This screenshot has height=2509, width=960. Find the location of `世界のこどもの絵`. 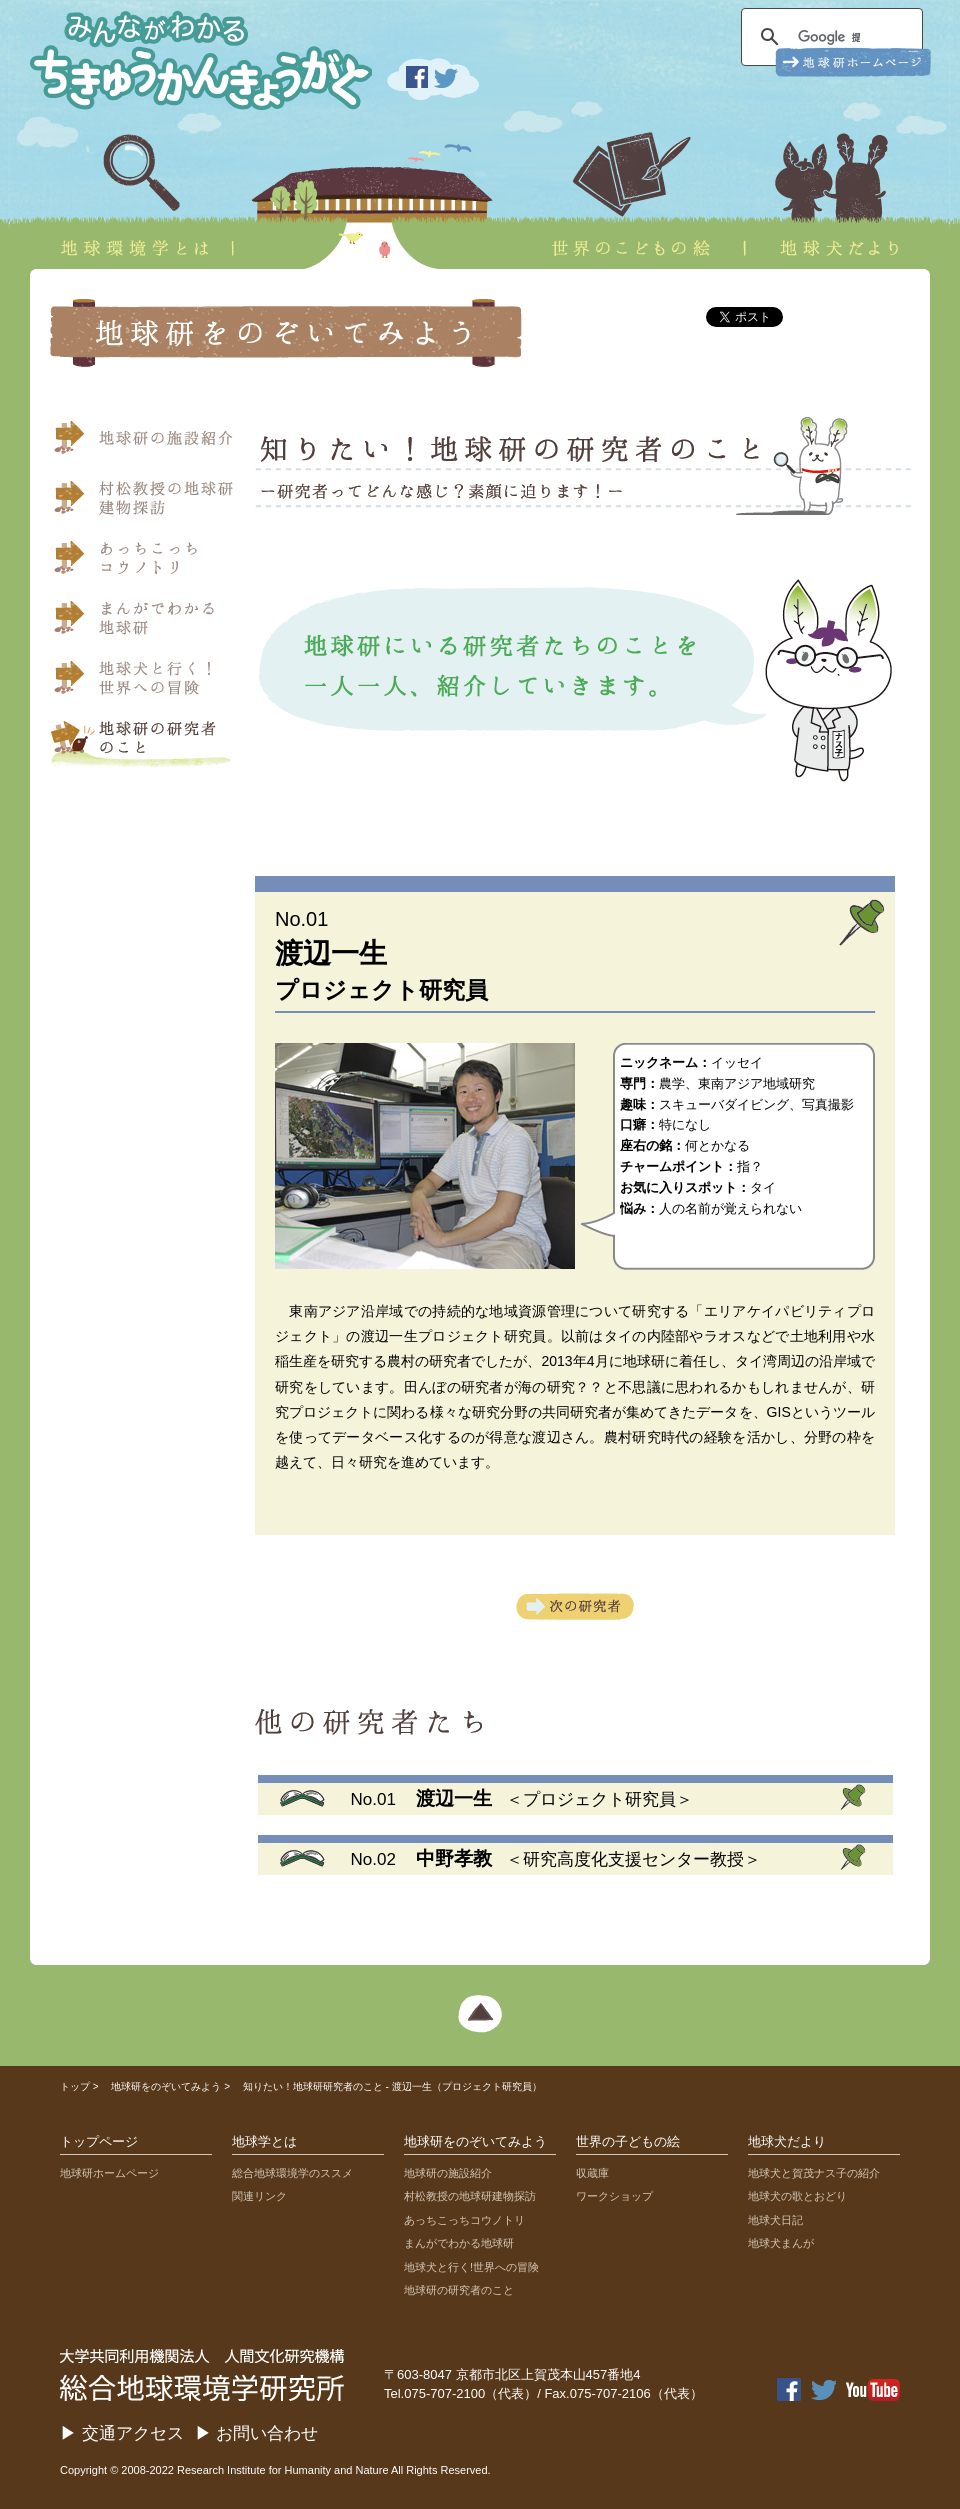

世界のこどもの絵 is located at coordinates (630, 196).